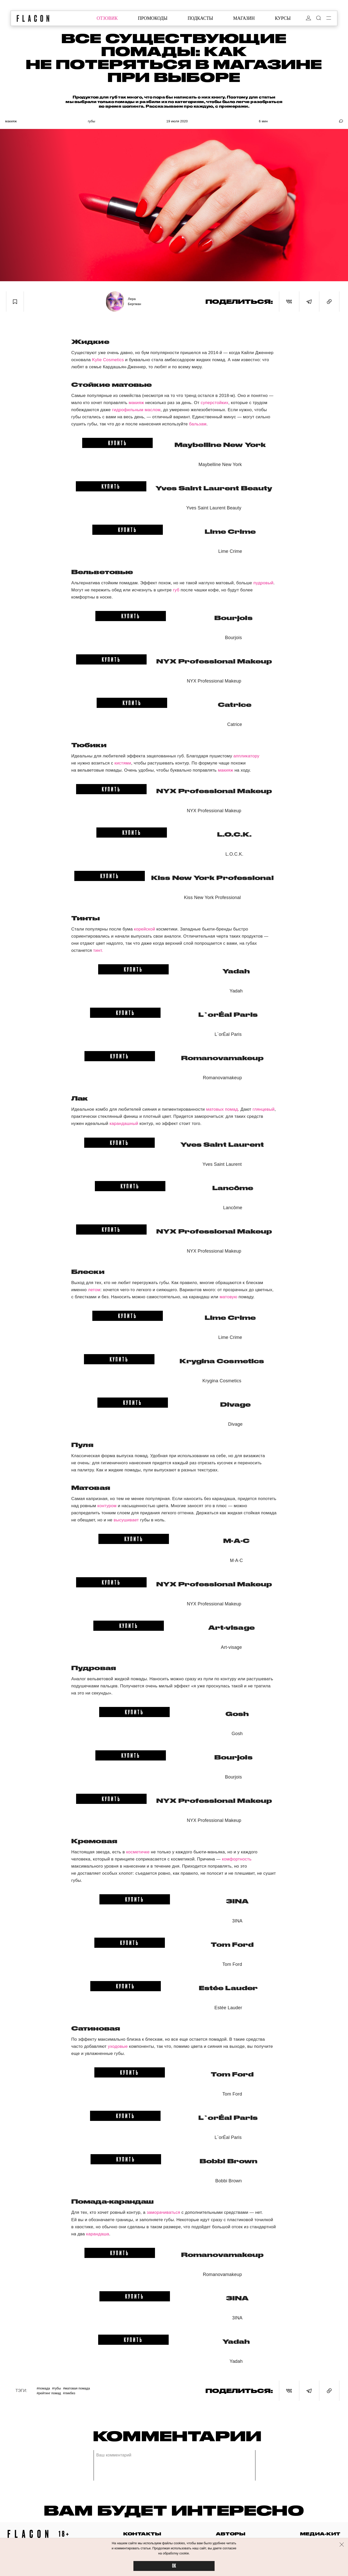 The width and height of the screenshot is (348, 2576). Describe the element at coordinates (126, 1520) in the screenshot. I see `высушивает` at that location.